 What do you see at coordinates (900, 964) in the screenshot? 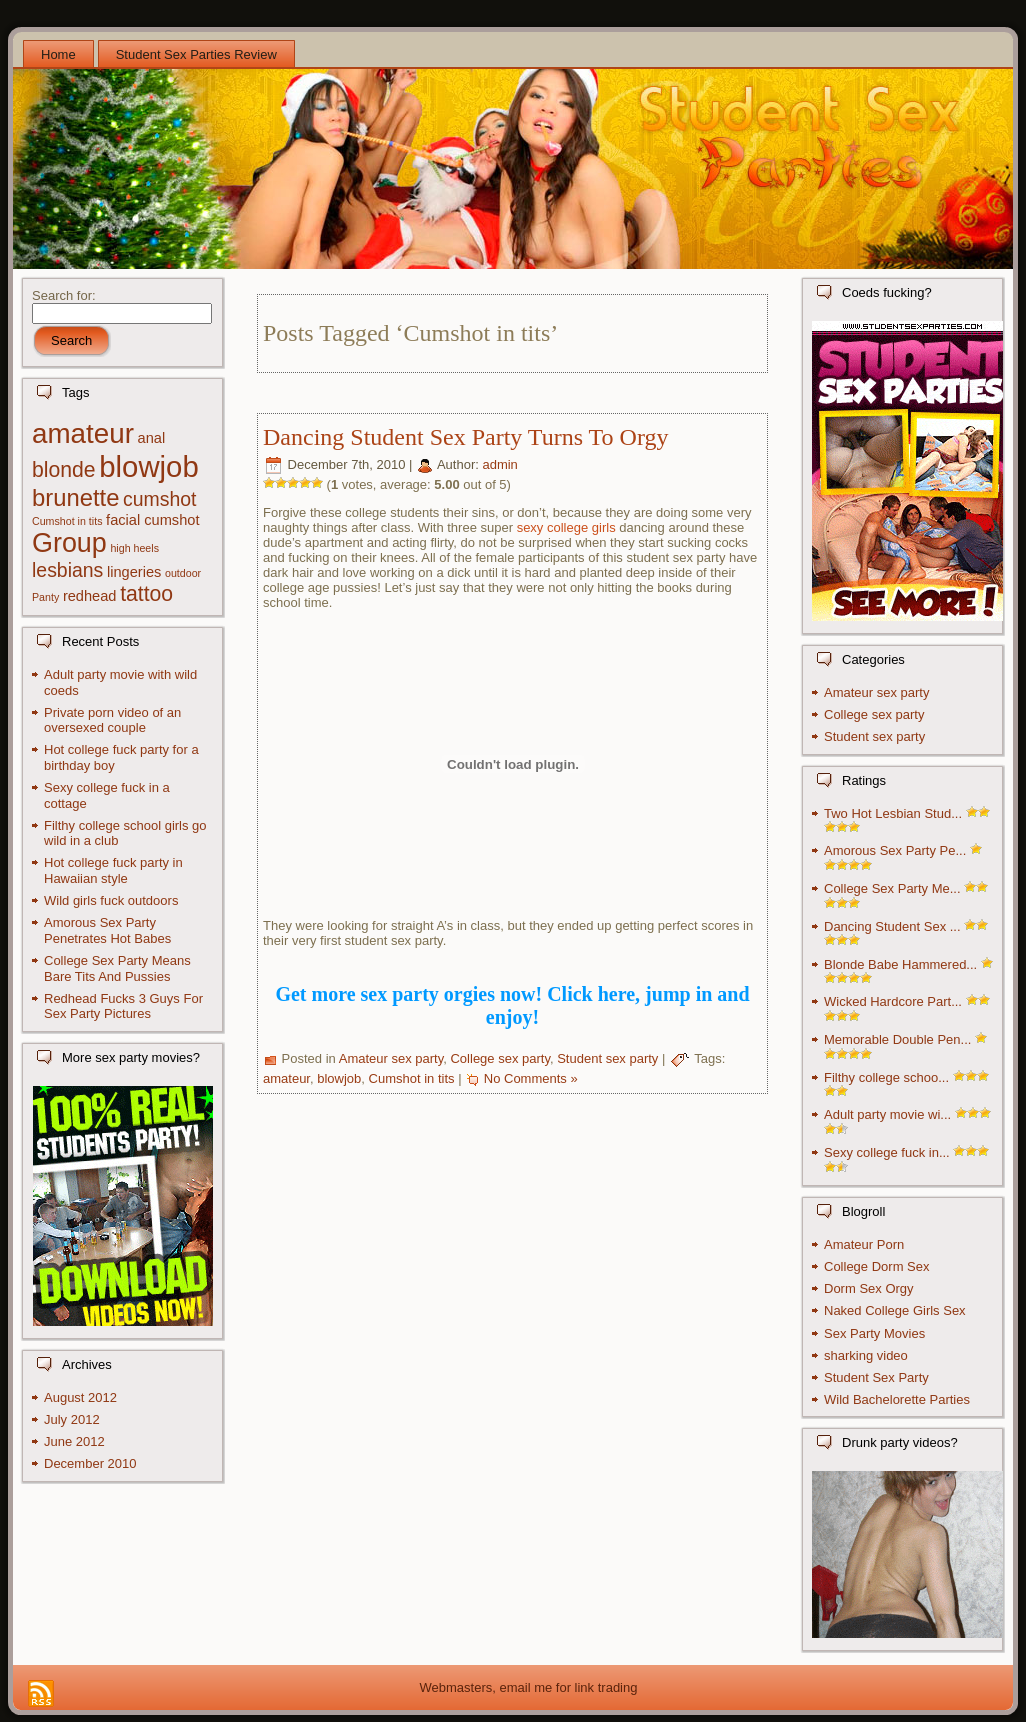
I see `Blonde Babe Hammered...` at bounding box center [900, 964].